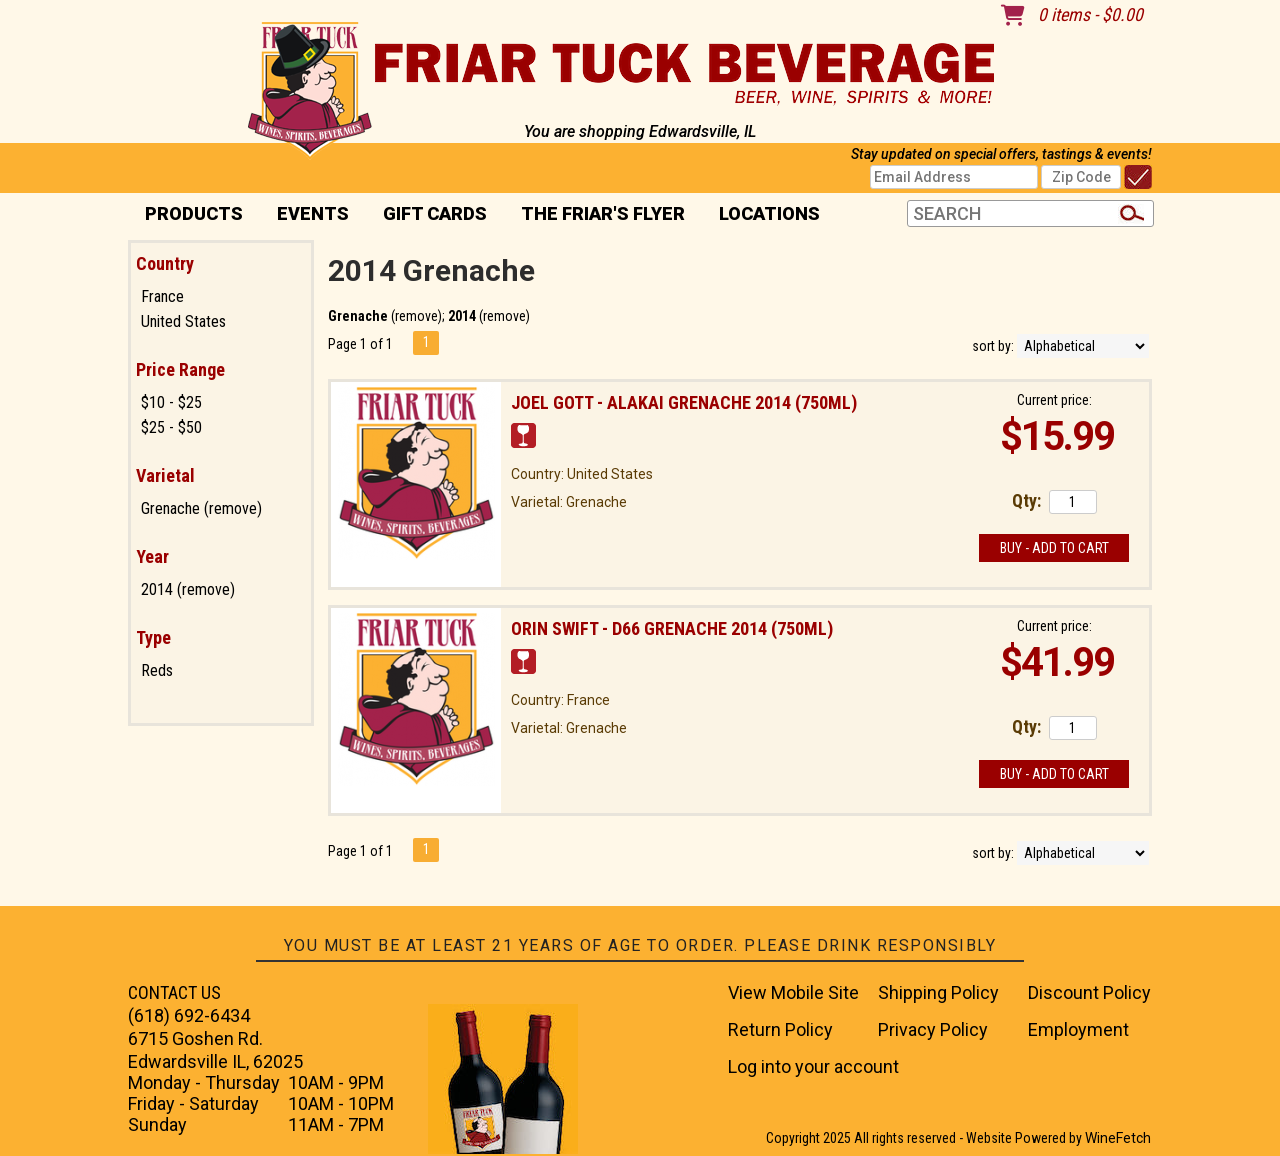 Image resolution: width=1280 pixels, height=1156 pixels. What do you see at coordinates (763, 215) in the screenshot?
I see `Locations` at bounding box center [763, 215].